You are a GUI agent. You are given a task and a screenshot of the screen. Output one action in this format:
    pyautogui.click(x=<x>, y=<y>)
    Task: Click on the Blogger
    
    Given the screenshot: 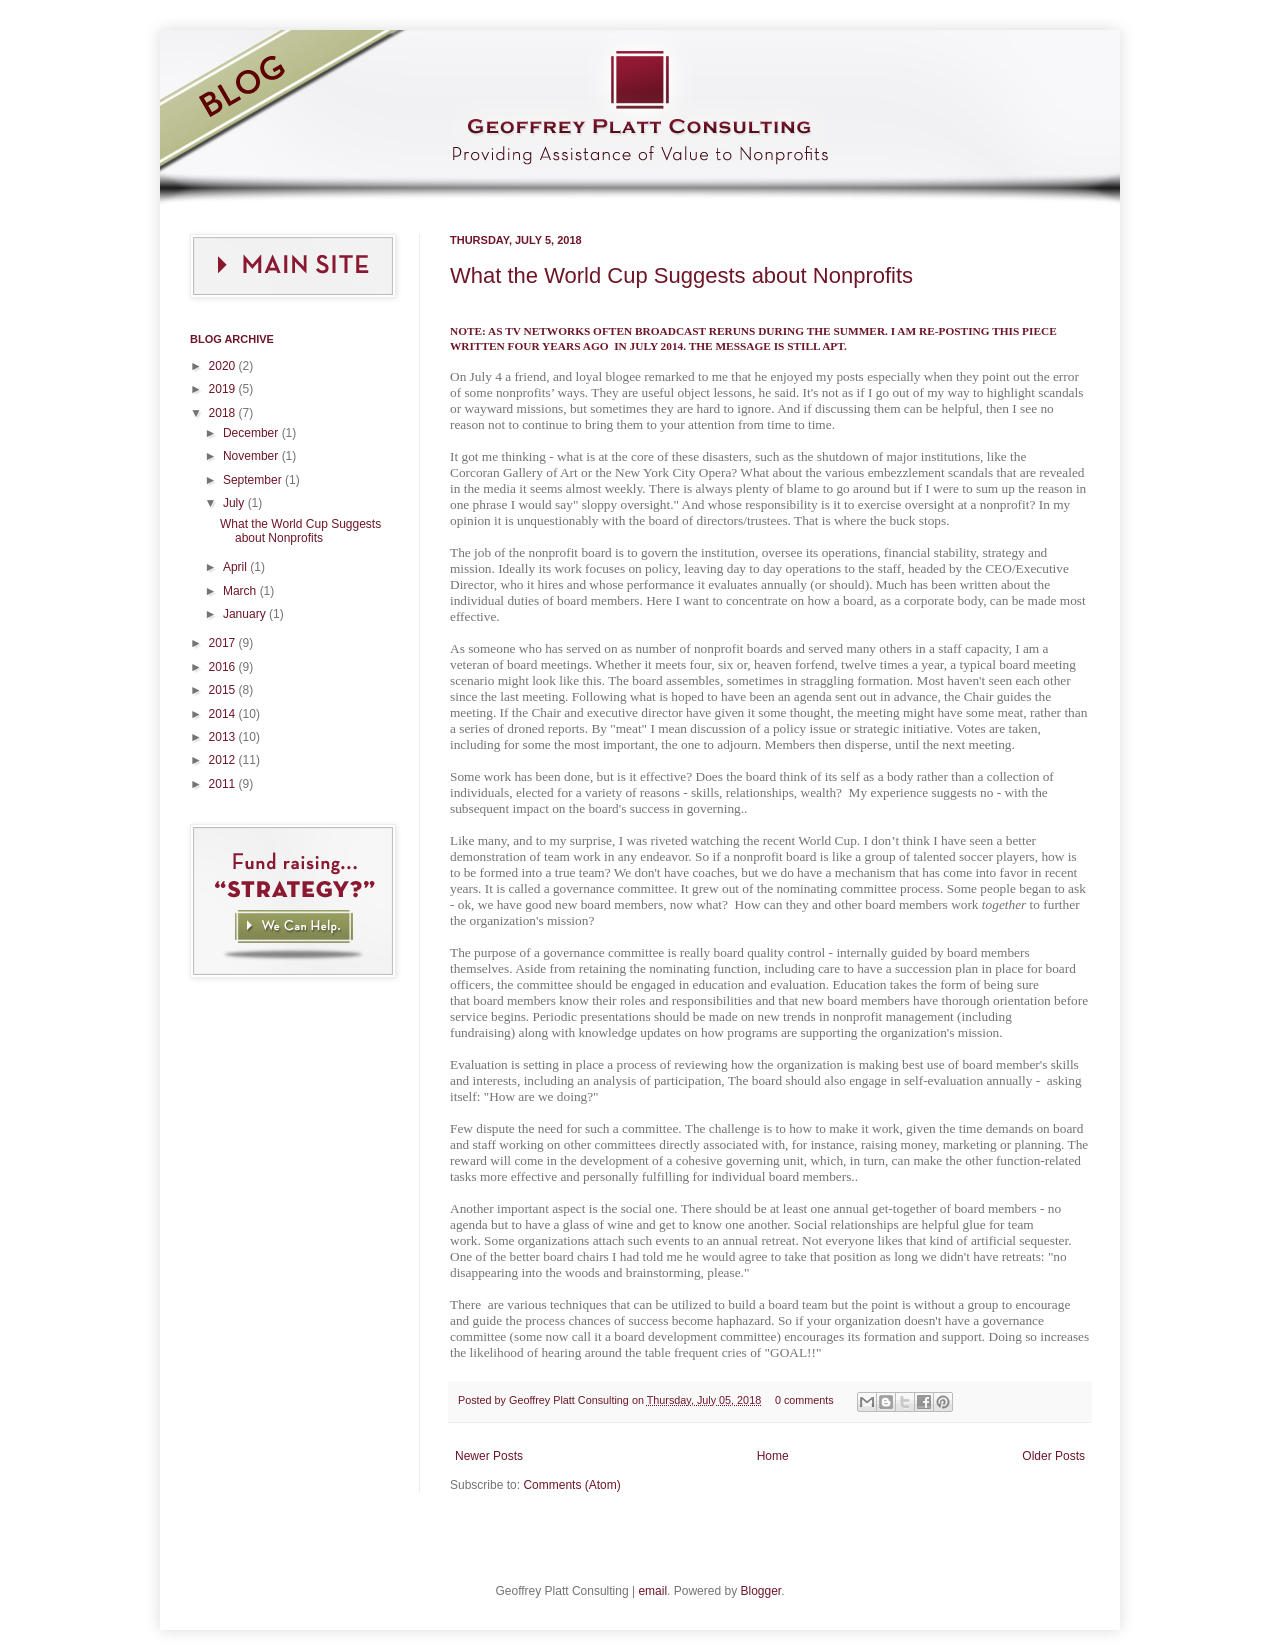 What is the action you would take?
    pyautogui.click(x=760, y=1591)
    